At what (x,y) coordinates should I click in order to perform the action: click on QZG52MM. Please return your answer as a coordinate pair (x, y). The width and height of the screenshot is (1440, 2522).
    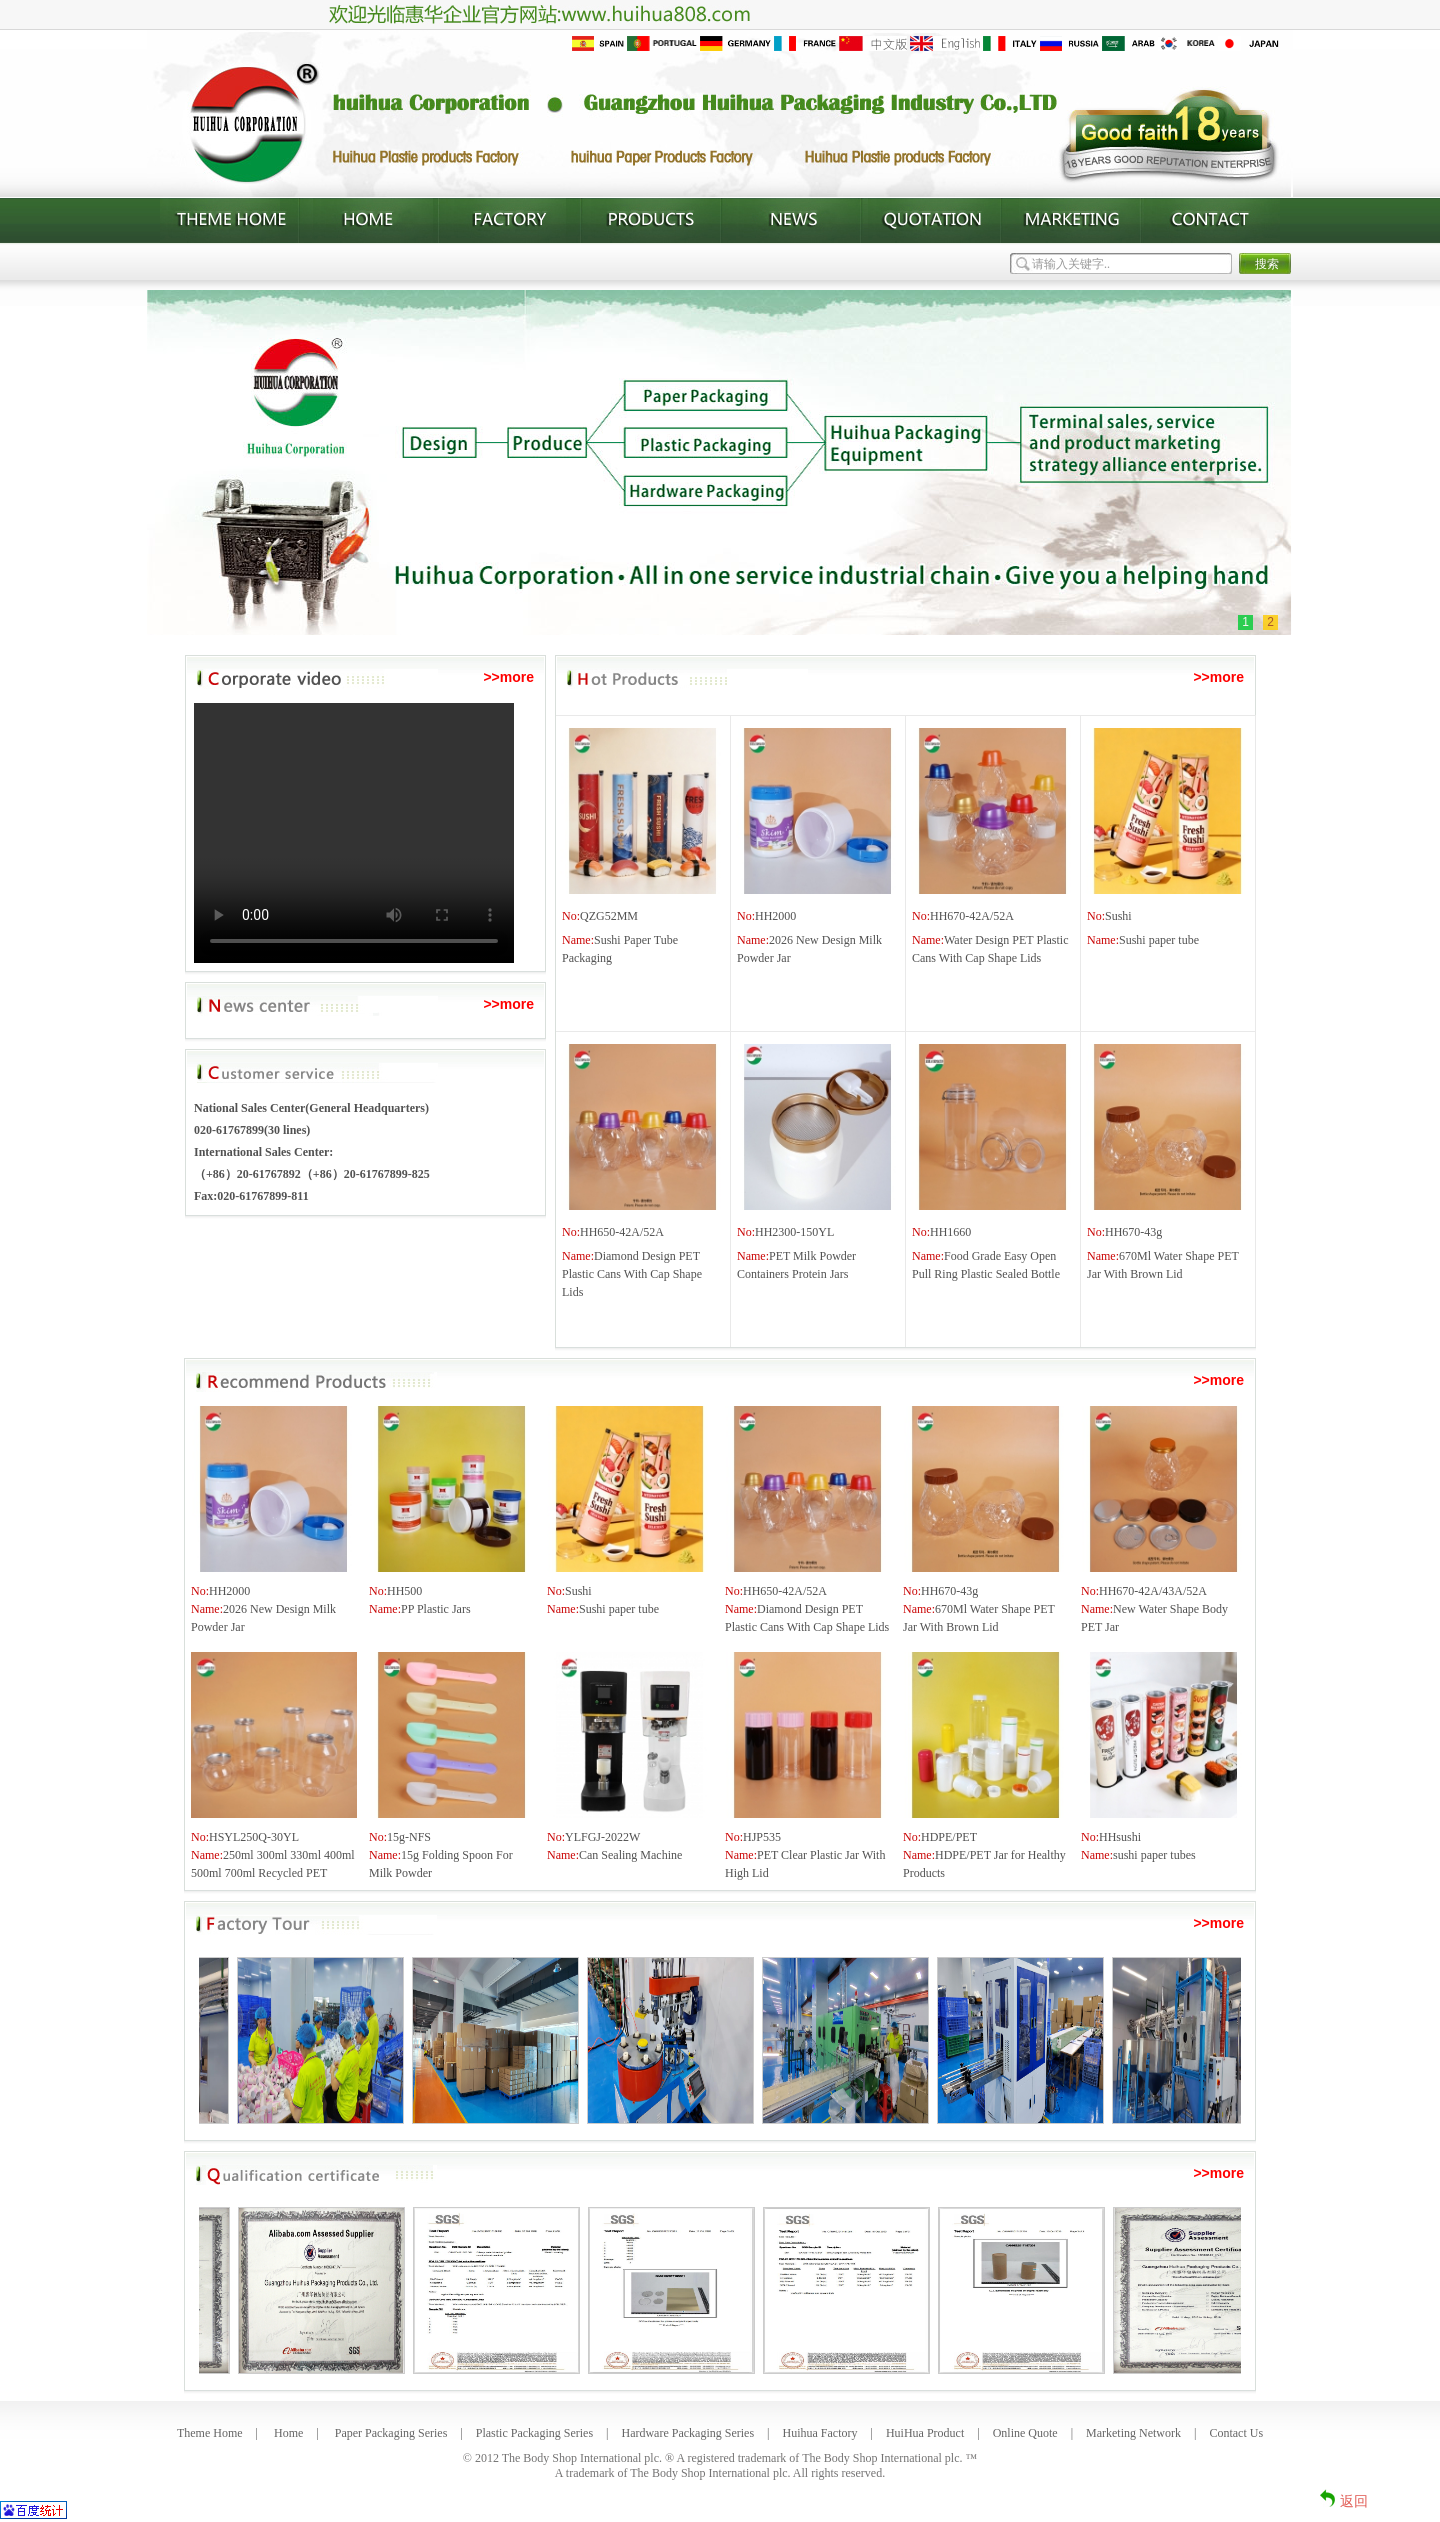
    Looking at the image, I should click on (609, 916).